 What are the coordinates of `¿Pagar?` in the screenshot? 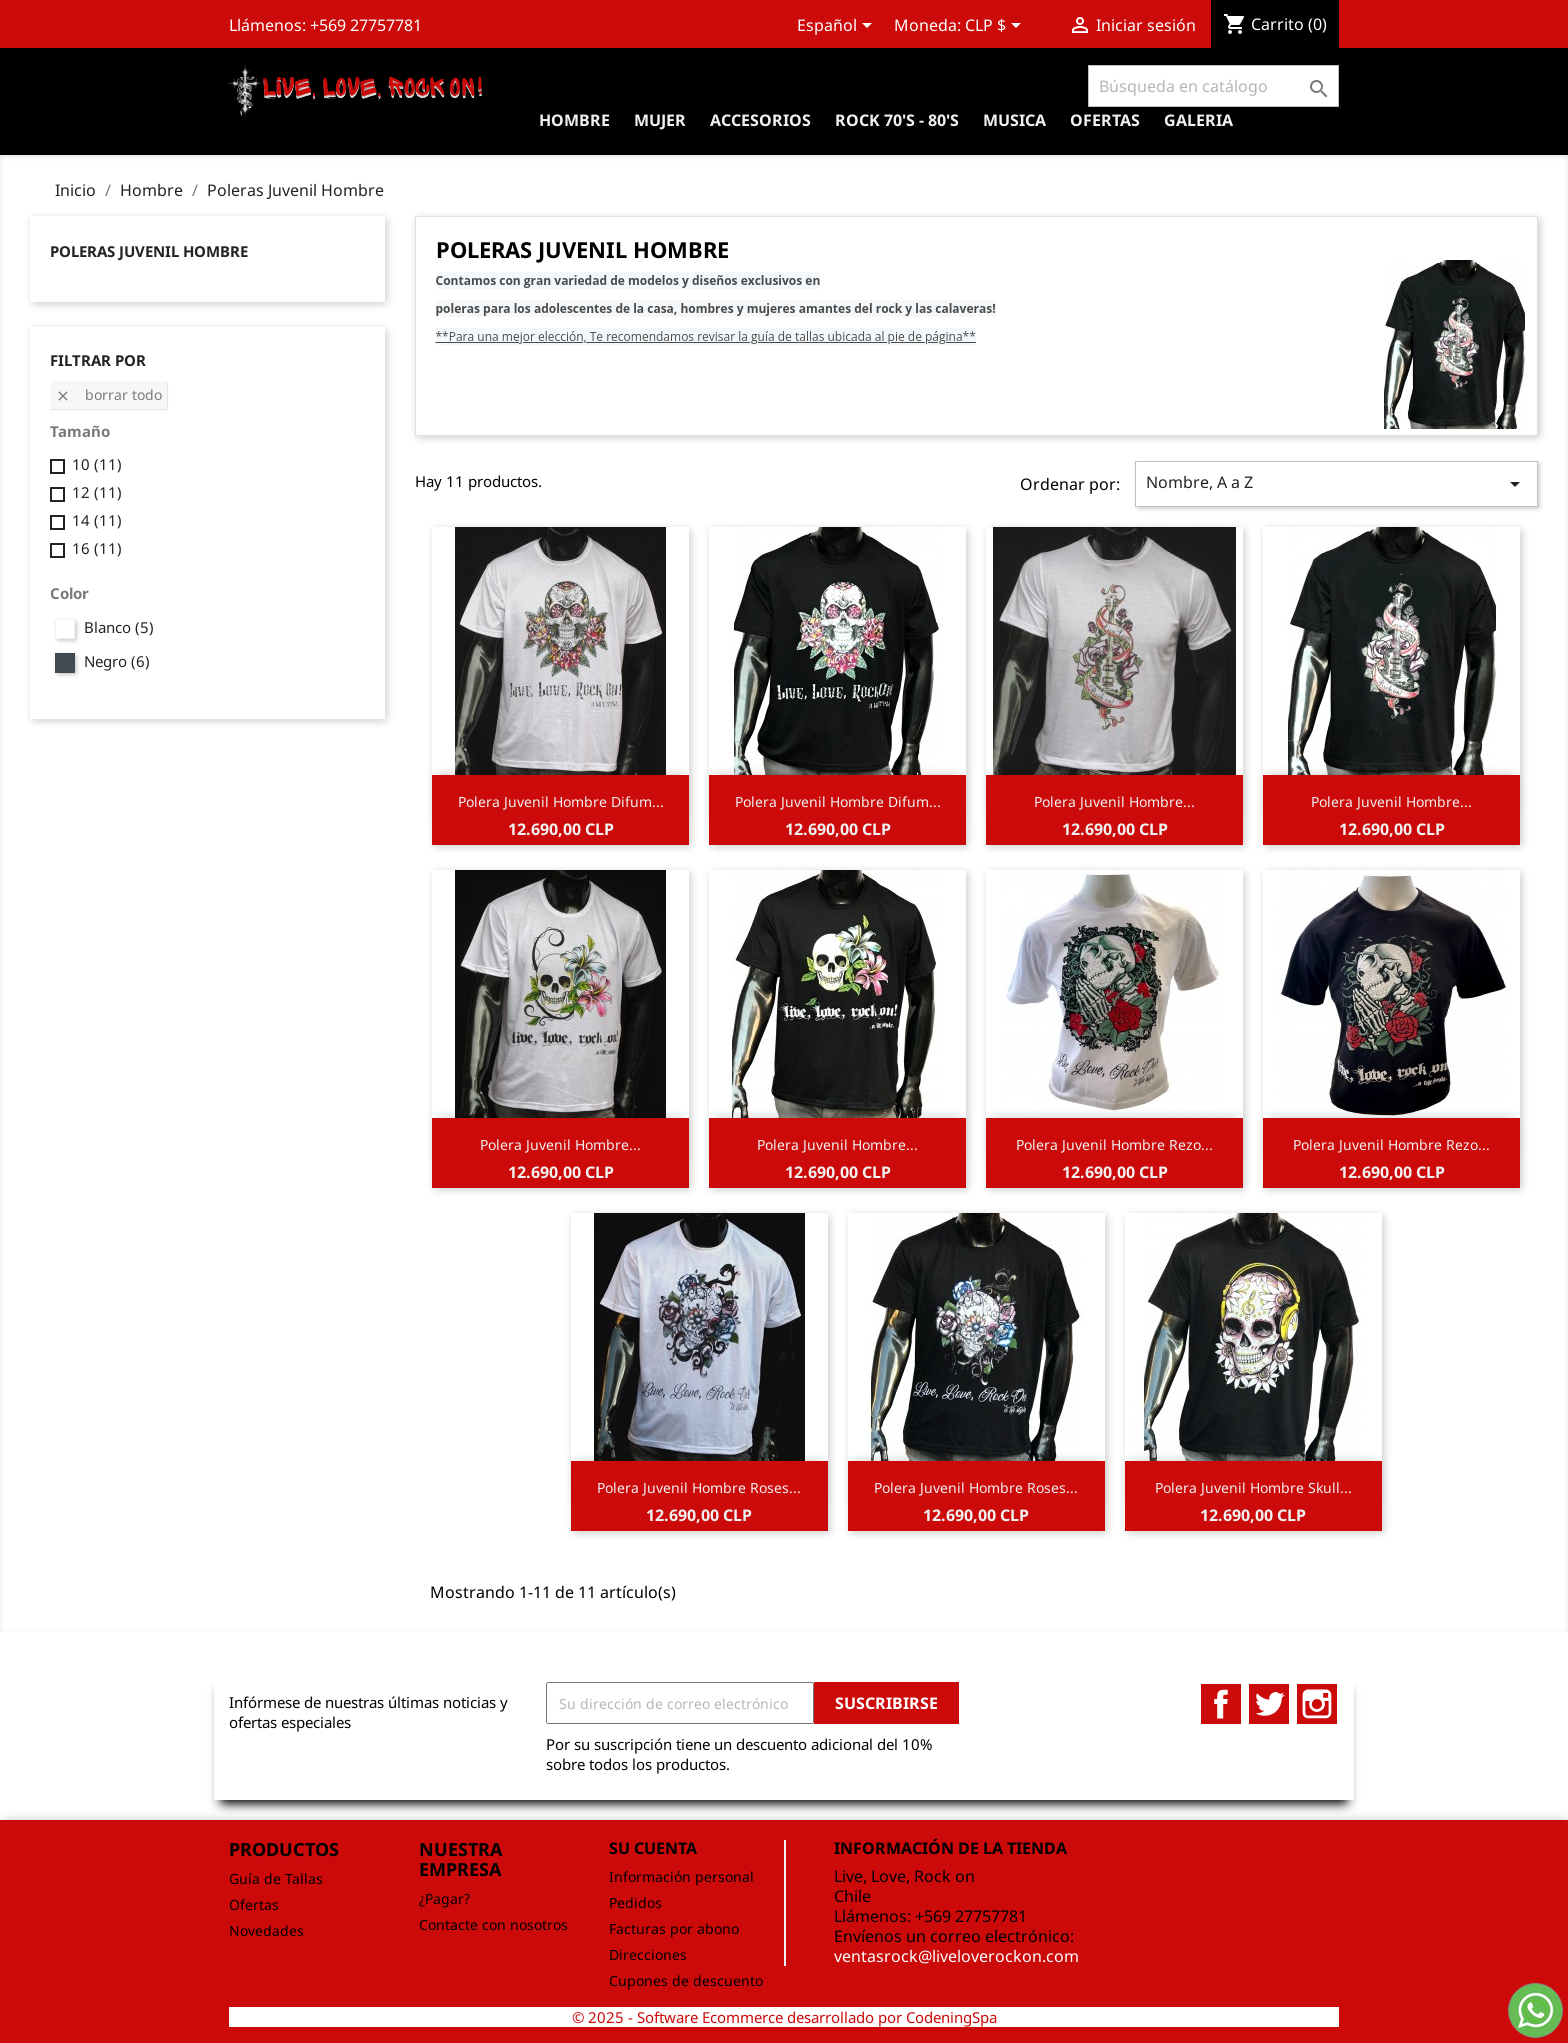 It's located at (444, 1898).